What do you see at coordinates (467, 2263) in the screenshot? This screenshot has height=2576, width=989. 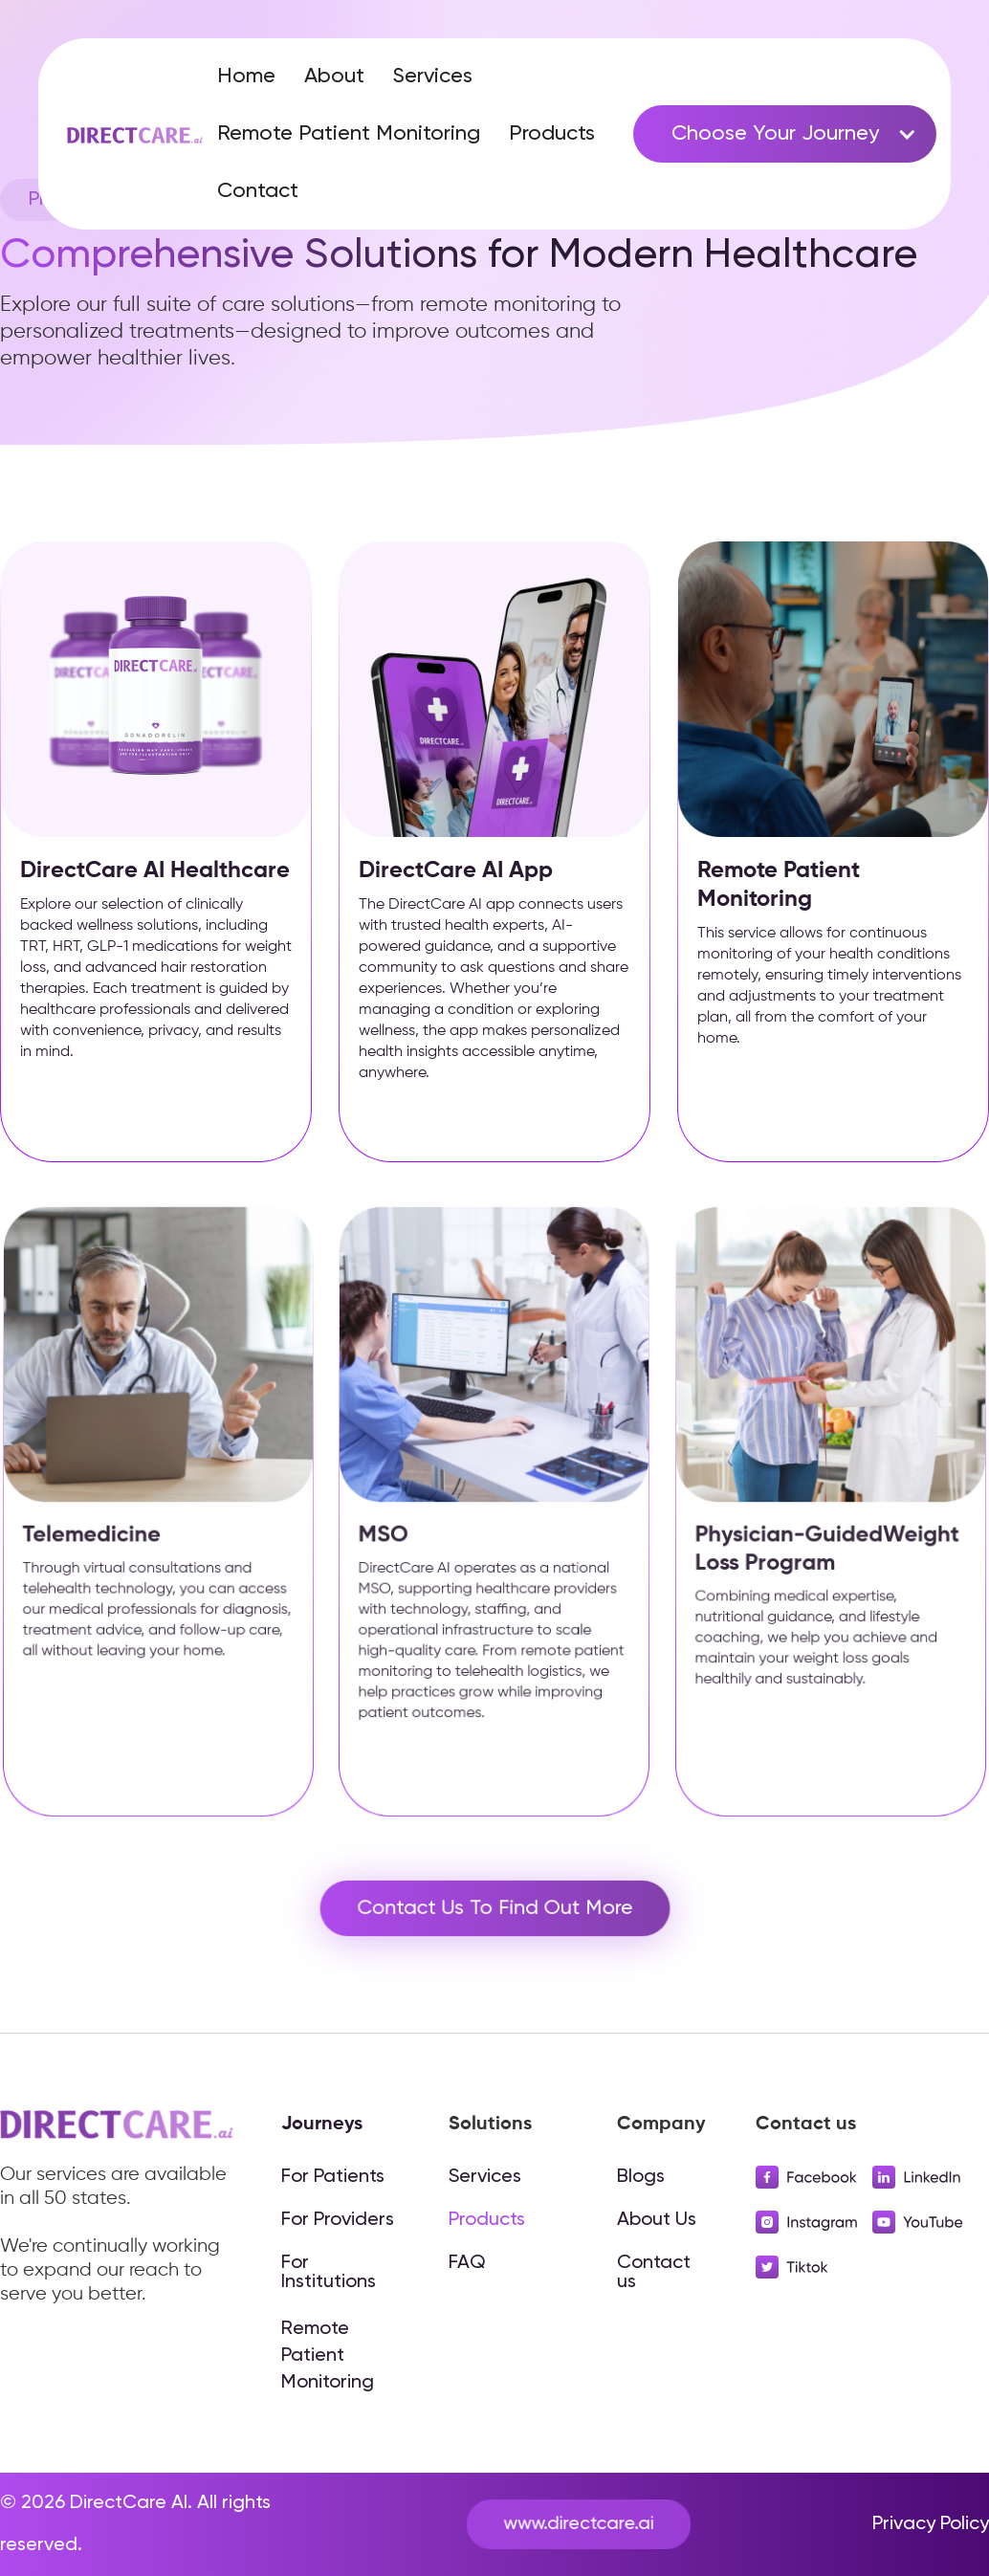 I see `FAQ` at bounding box center [467, 2263].